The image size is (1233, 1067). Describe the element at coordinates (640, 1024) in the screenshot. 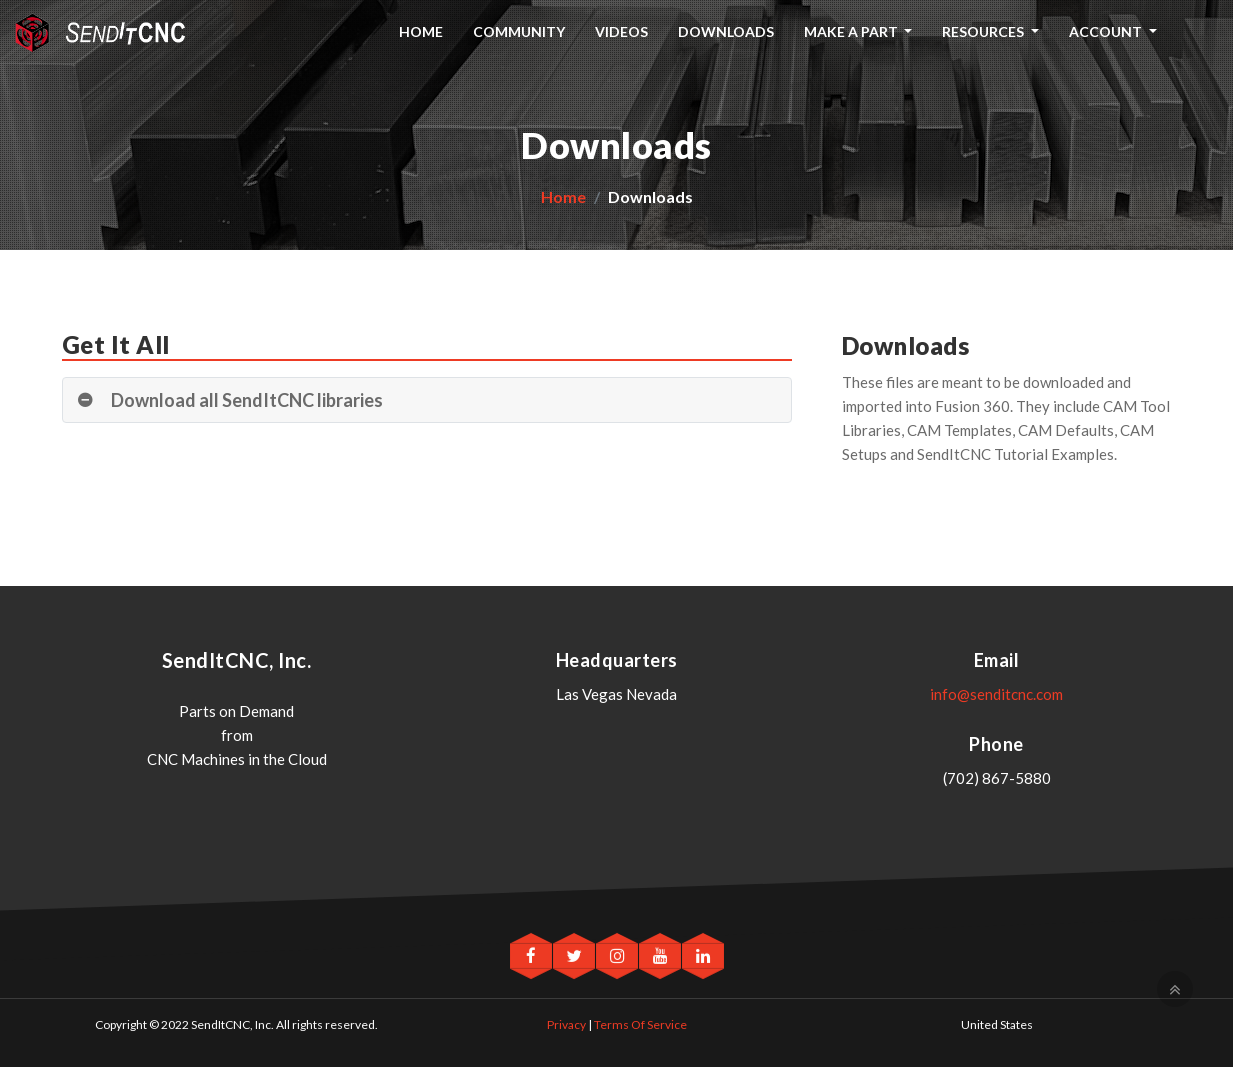

I see `Terms Of Service` at that location.